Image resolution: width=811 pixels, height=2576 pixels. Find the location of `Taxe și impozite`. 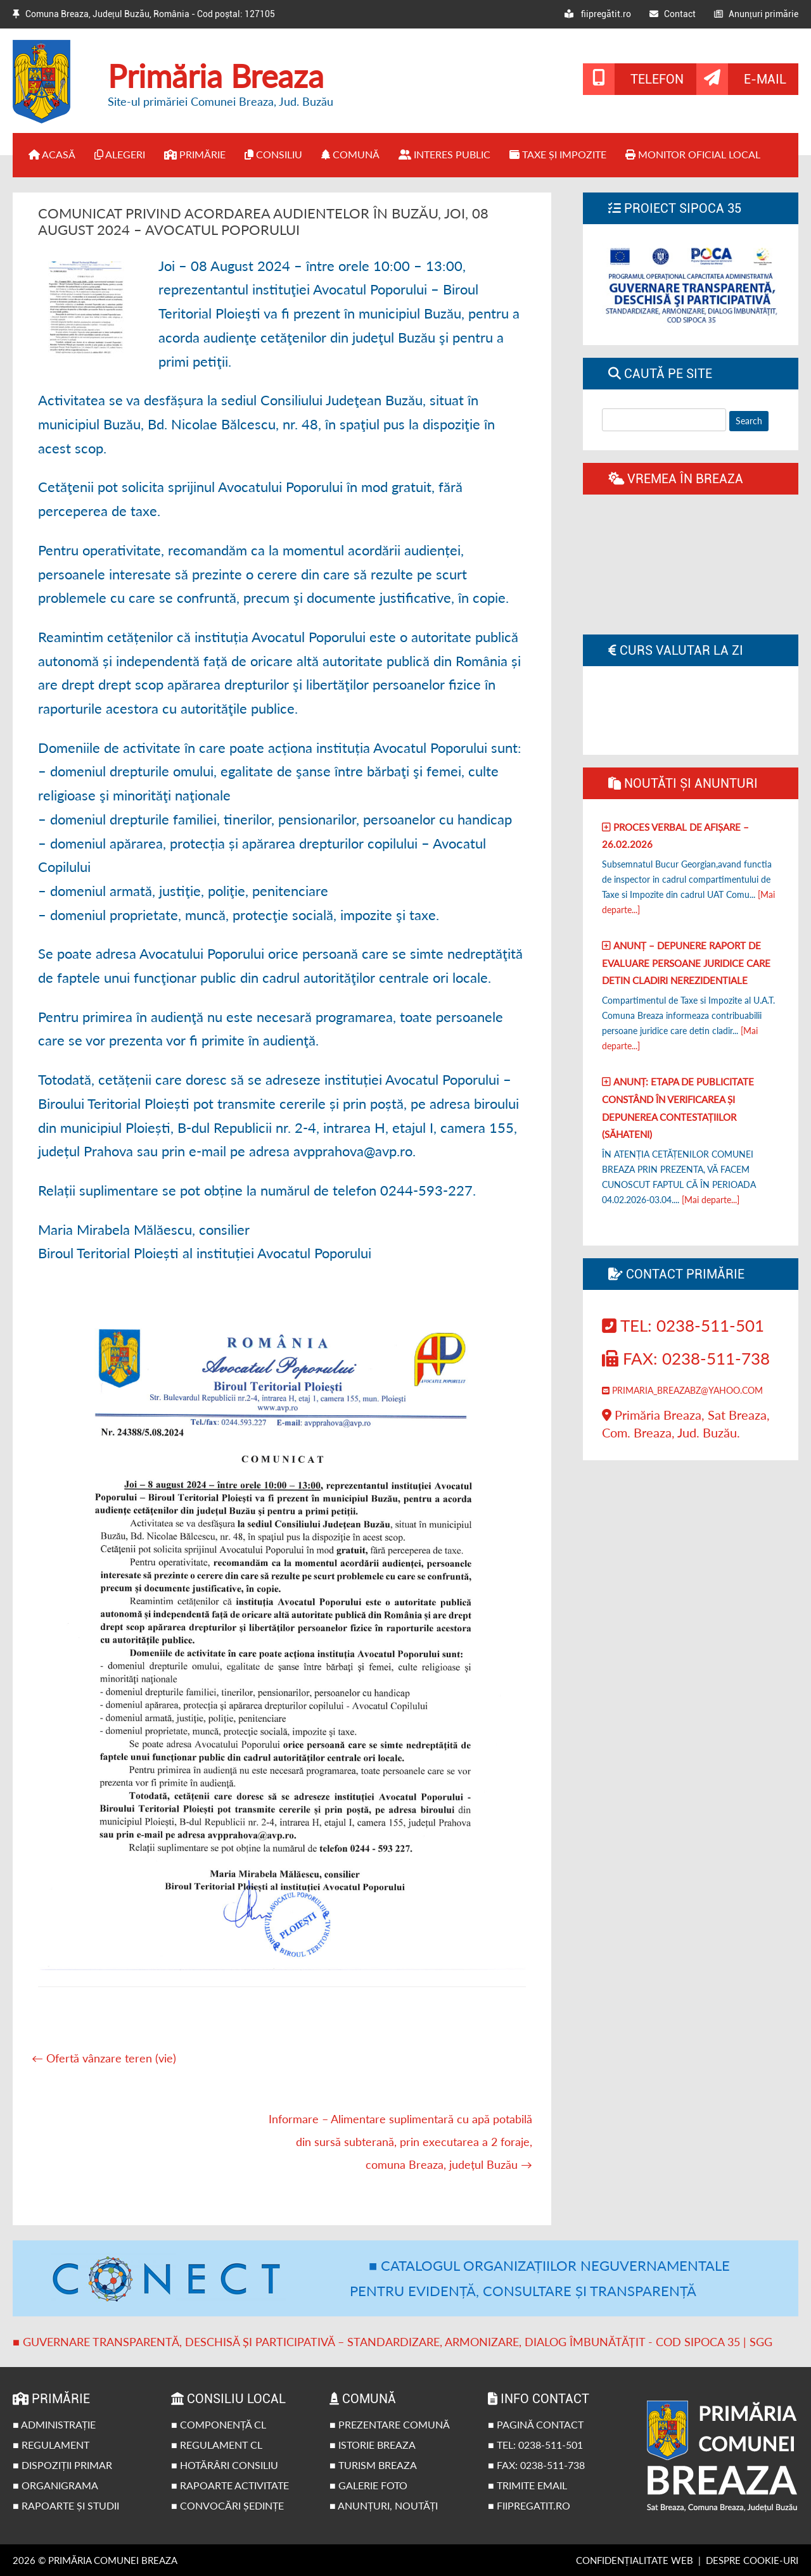

Taxe și impozite is located at coordinates (557, 154).